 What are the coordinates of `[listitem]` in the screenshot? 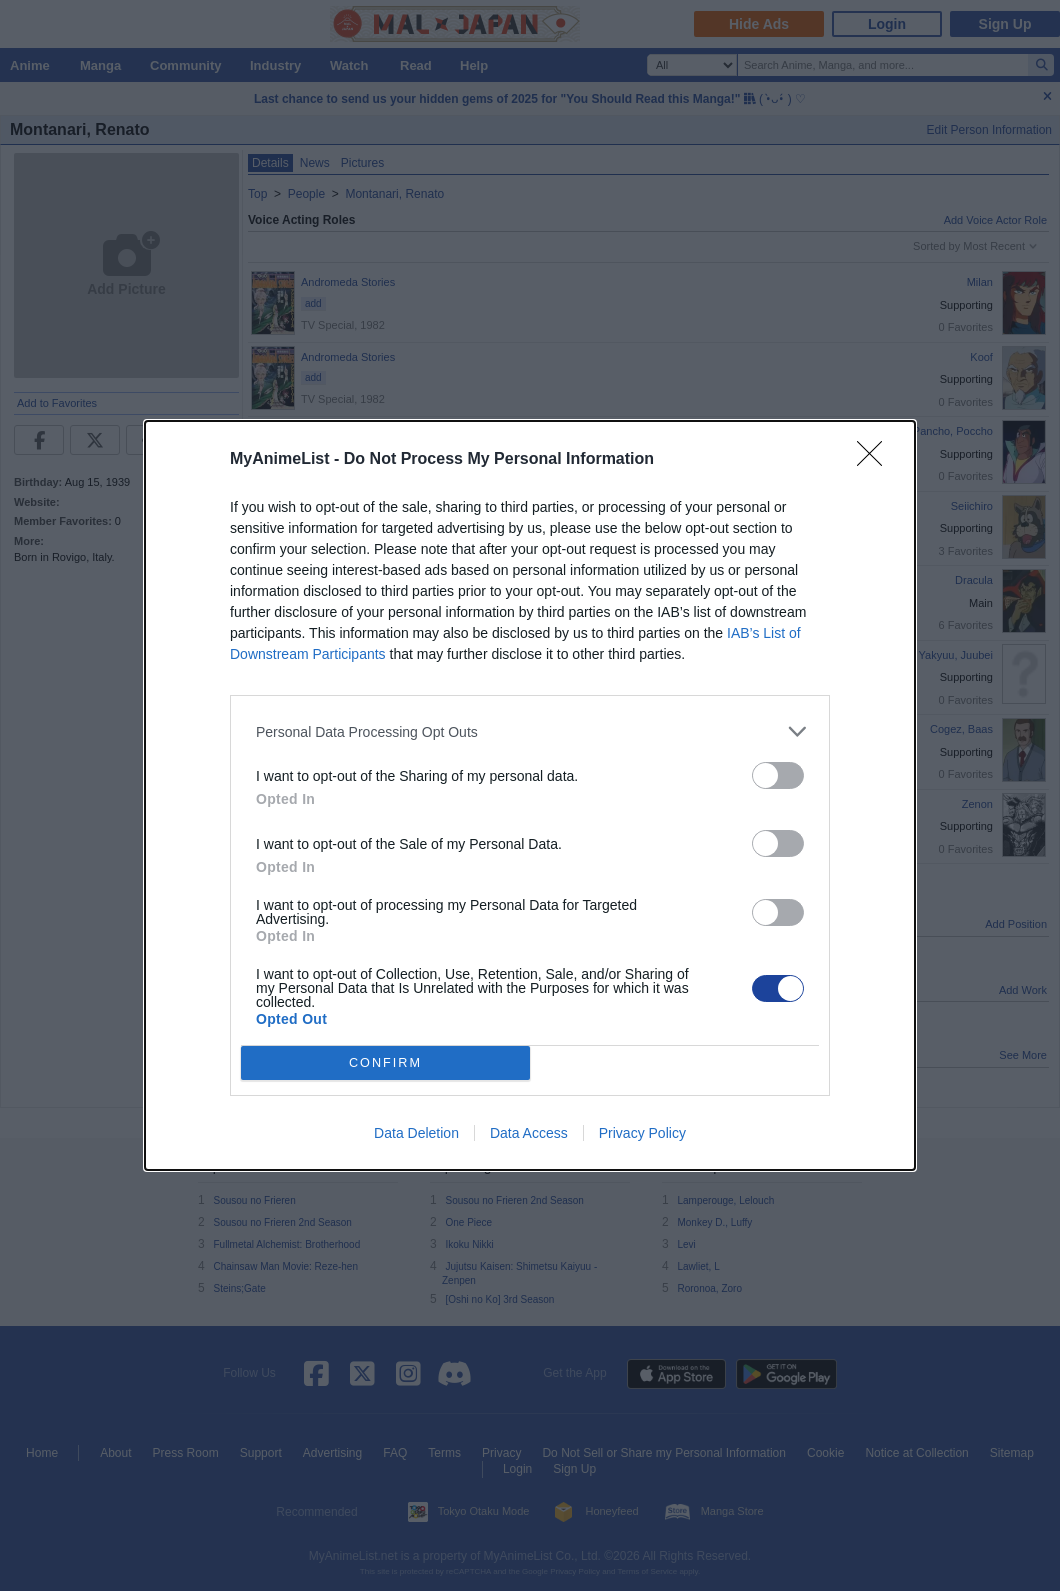 It's located at (530, 731).